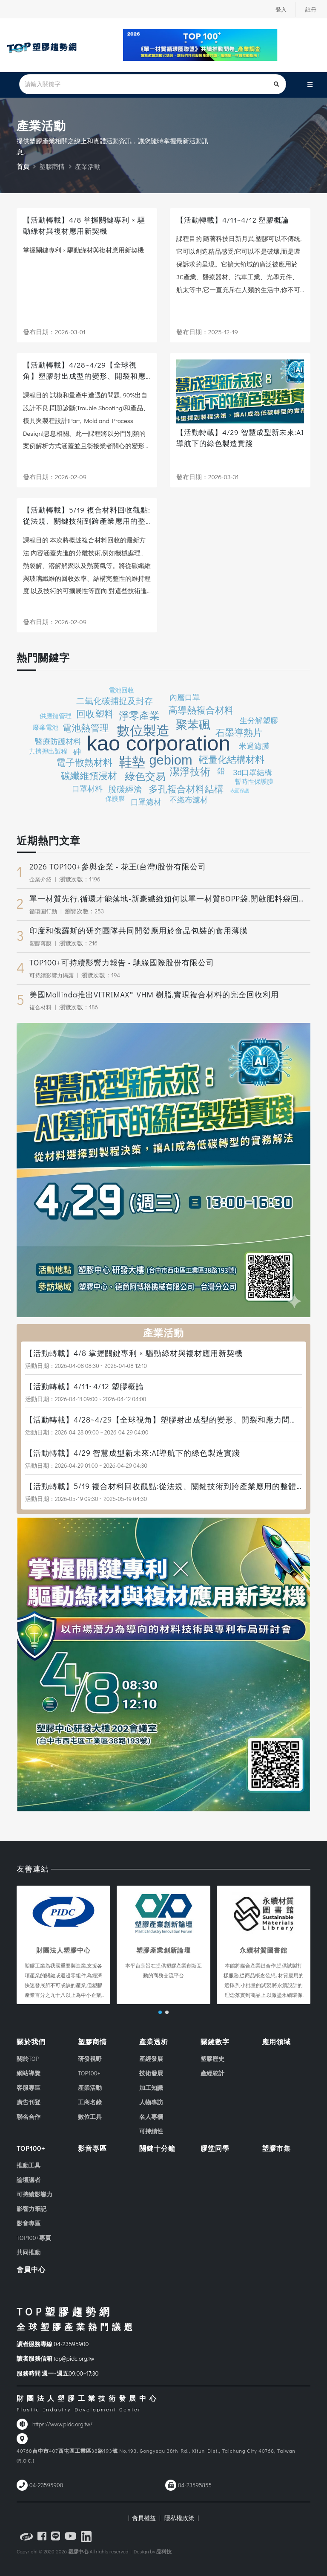 The image size is (327, 2576). I want to click on https://www.pidc.org.tw/, so click(62, 2424).